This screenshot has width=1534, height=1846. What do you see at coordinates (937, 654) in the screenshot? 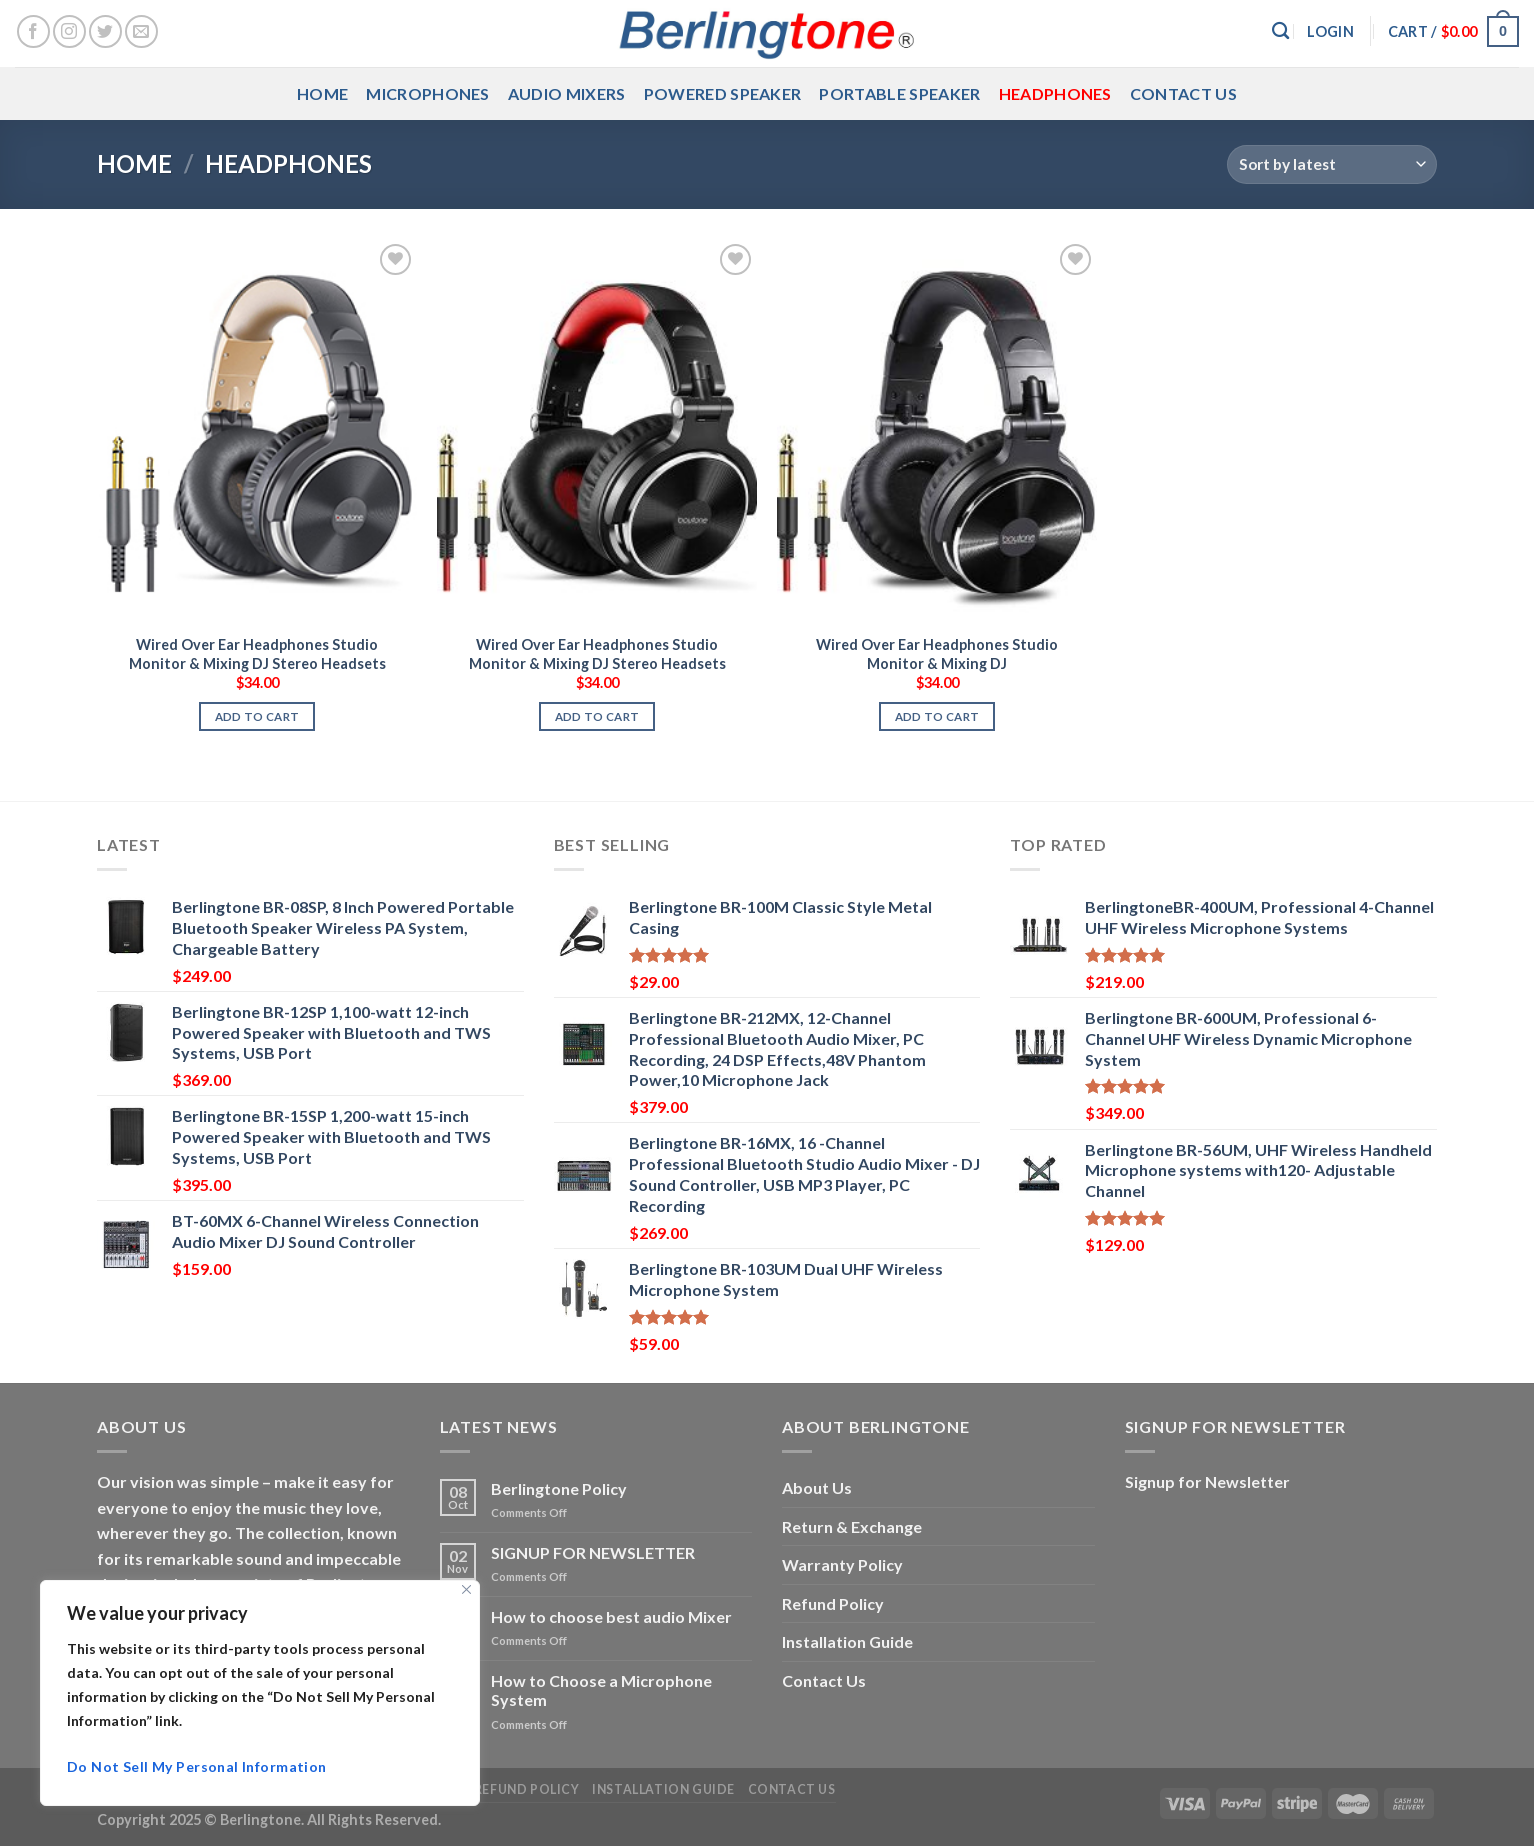
I see `Wired Over Ear Headphones Studio Monitor & Mixing DJ` at bounding box center [937, 654].